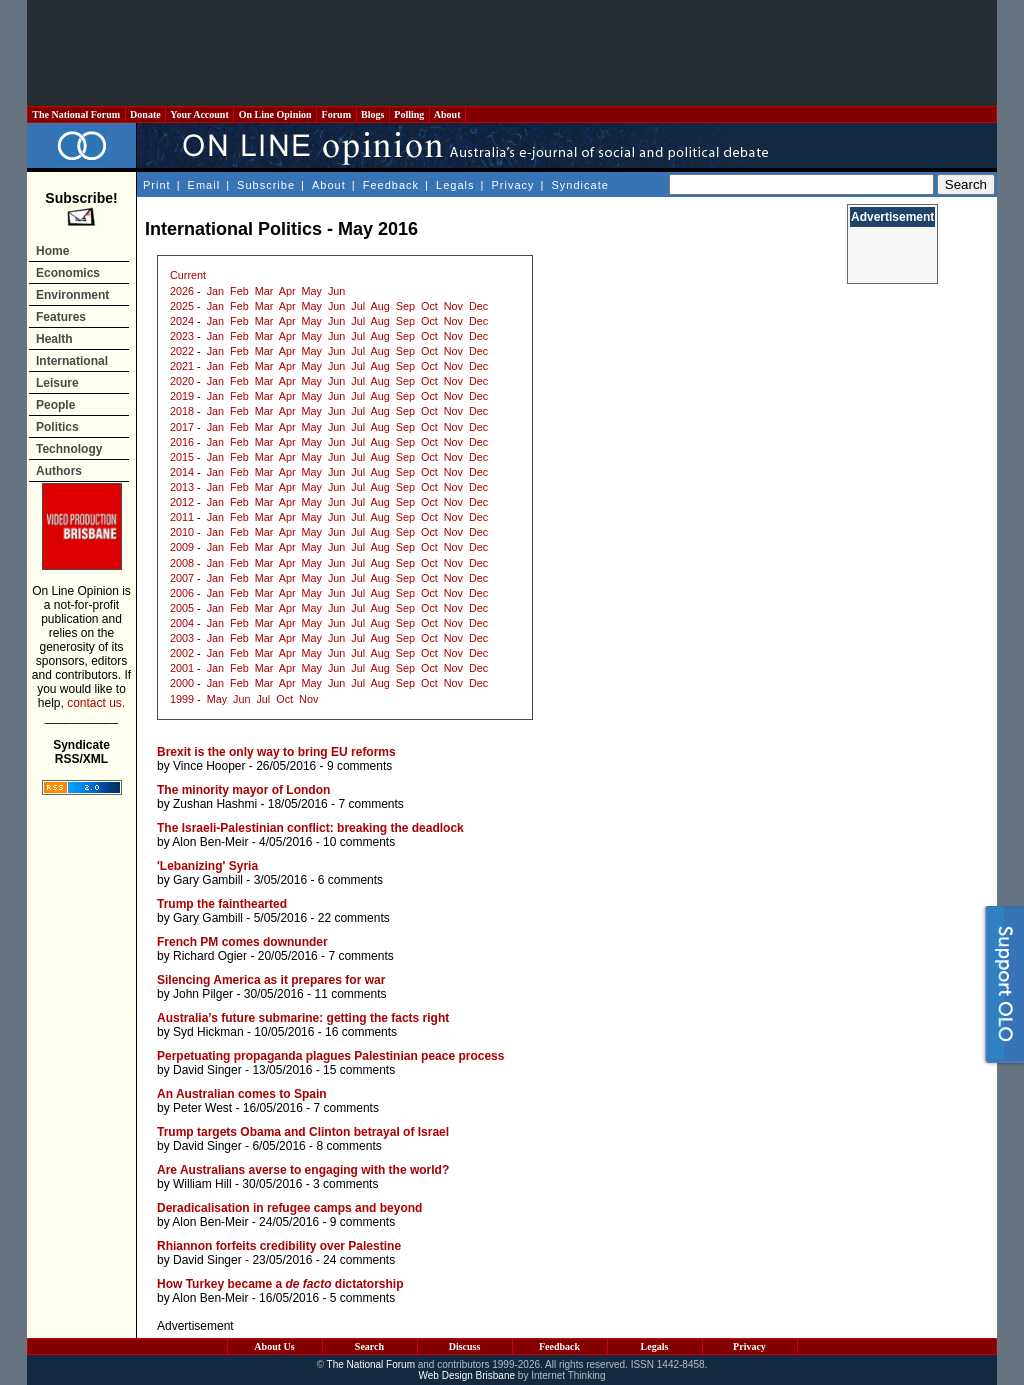 Image resolution: width=1024 pixels, height=1385 pixels. What do you see at coordinates (209, 766) in the screenshot?
I see `Vince Hooper` at bounding box center [209, 766].